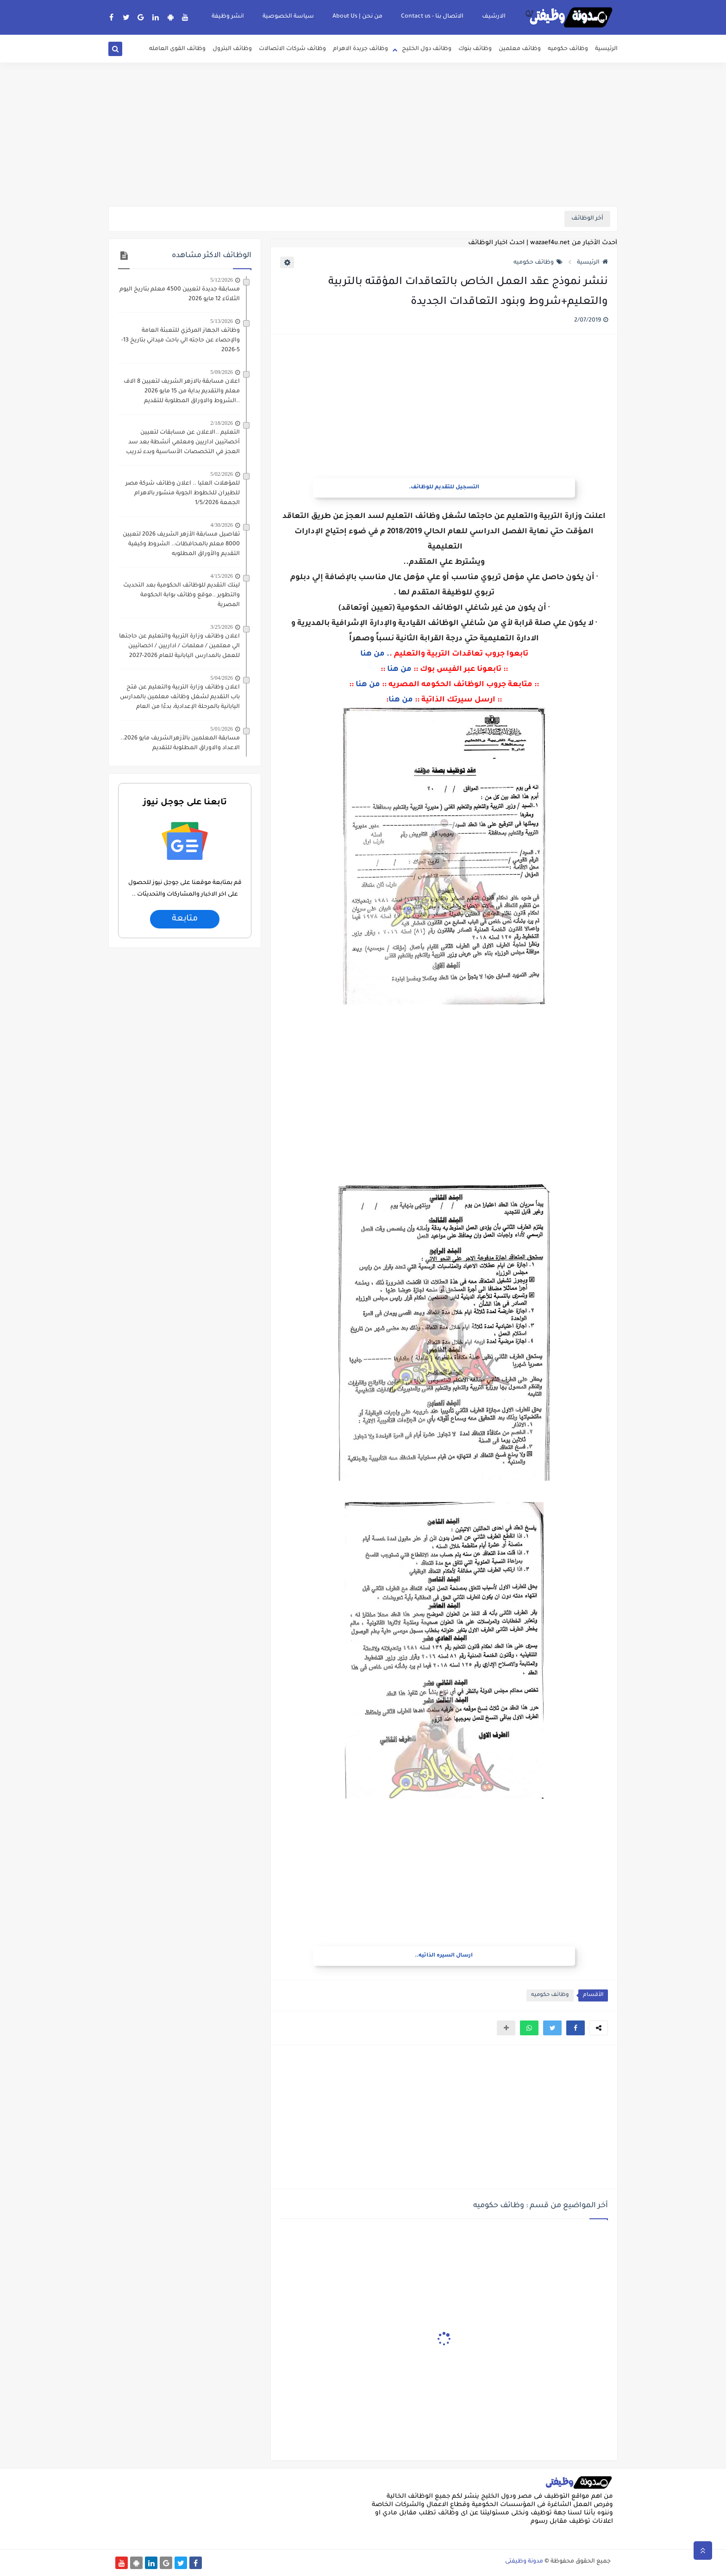  What do you see at coordinates (179, 294) in the screenshot?
I see `مسابقة جديدة لتعيين 4500 معلم بتاريخ اليوم الثلاثاء 12 مايو 2026` at bounding box center [179, 294].